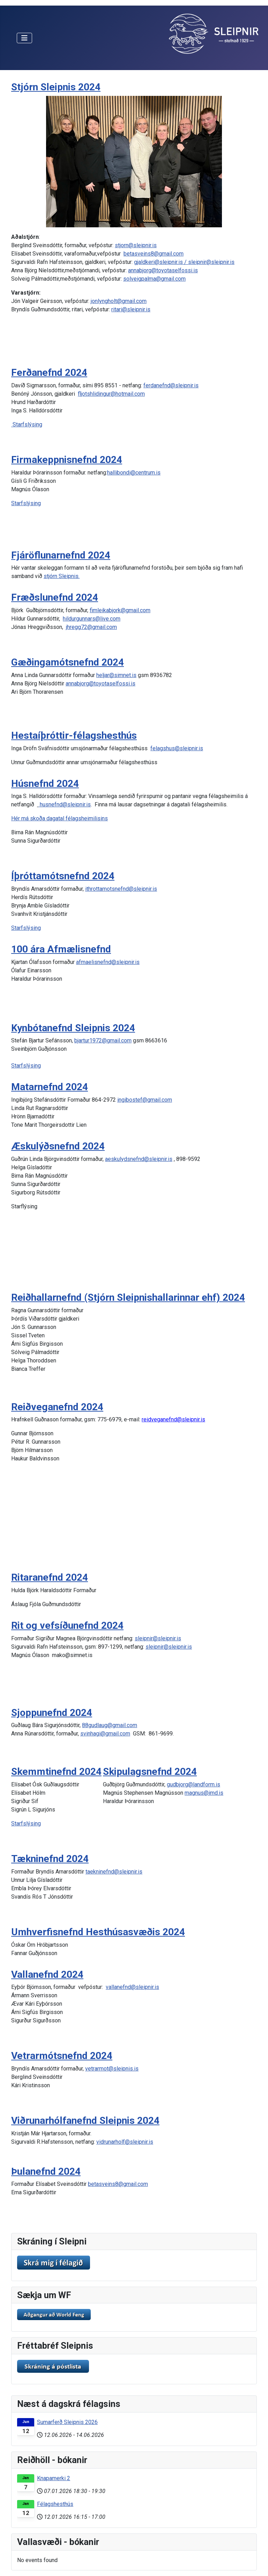  Describe the element at coordinates (176, 748) in the screenshot. I see `felagshus@sleipnir.is` at that location.